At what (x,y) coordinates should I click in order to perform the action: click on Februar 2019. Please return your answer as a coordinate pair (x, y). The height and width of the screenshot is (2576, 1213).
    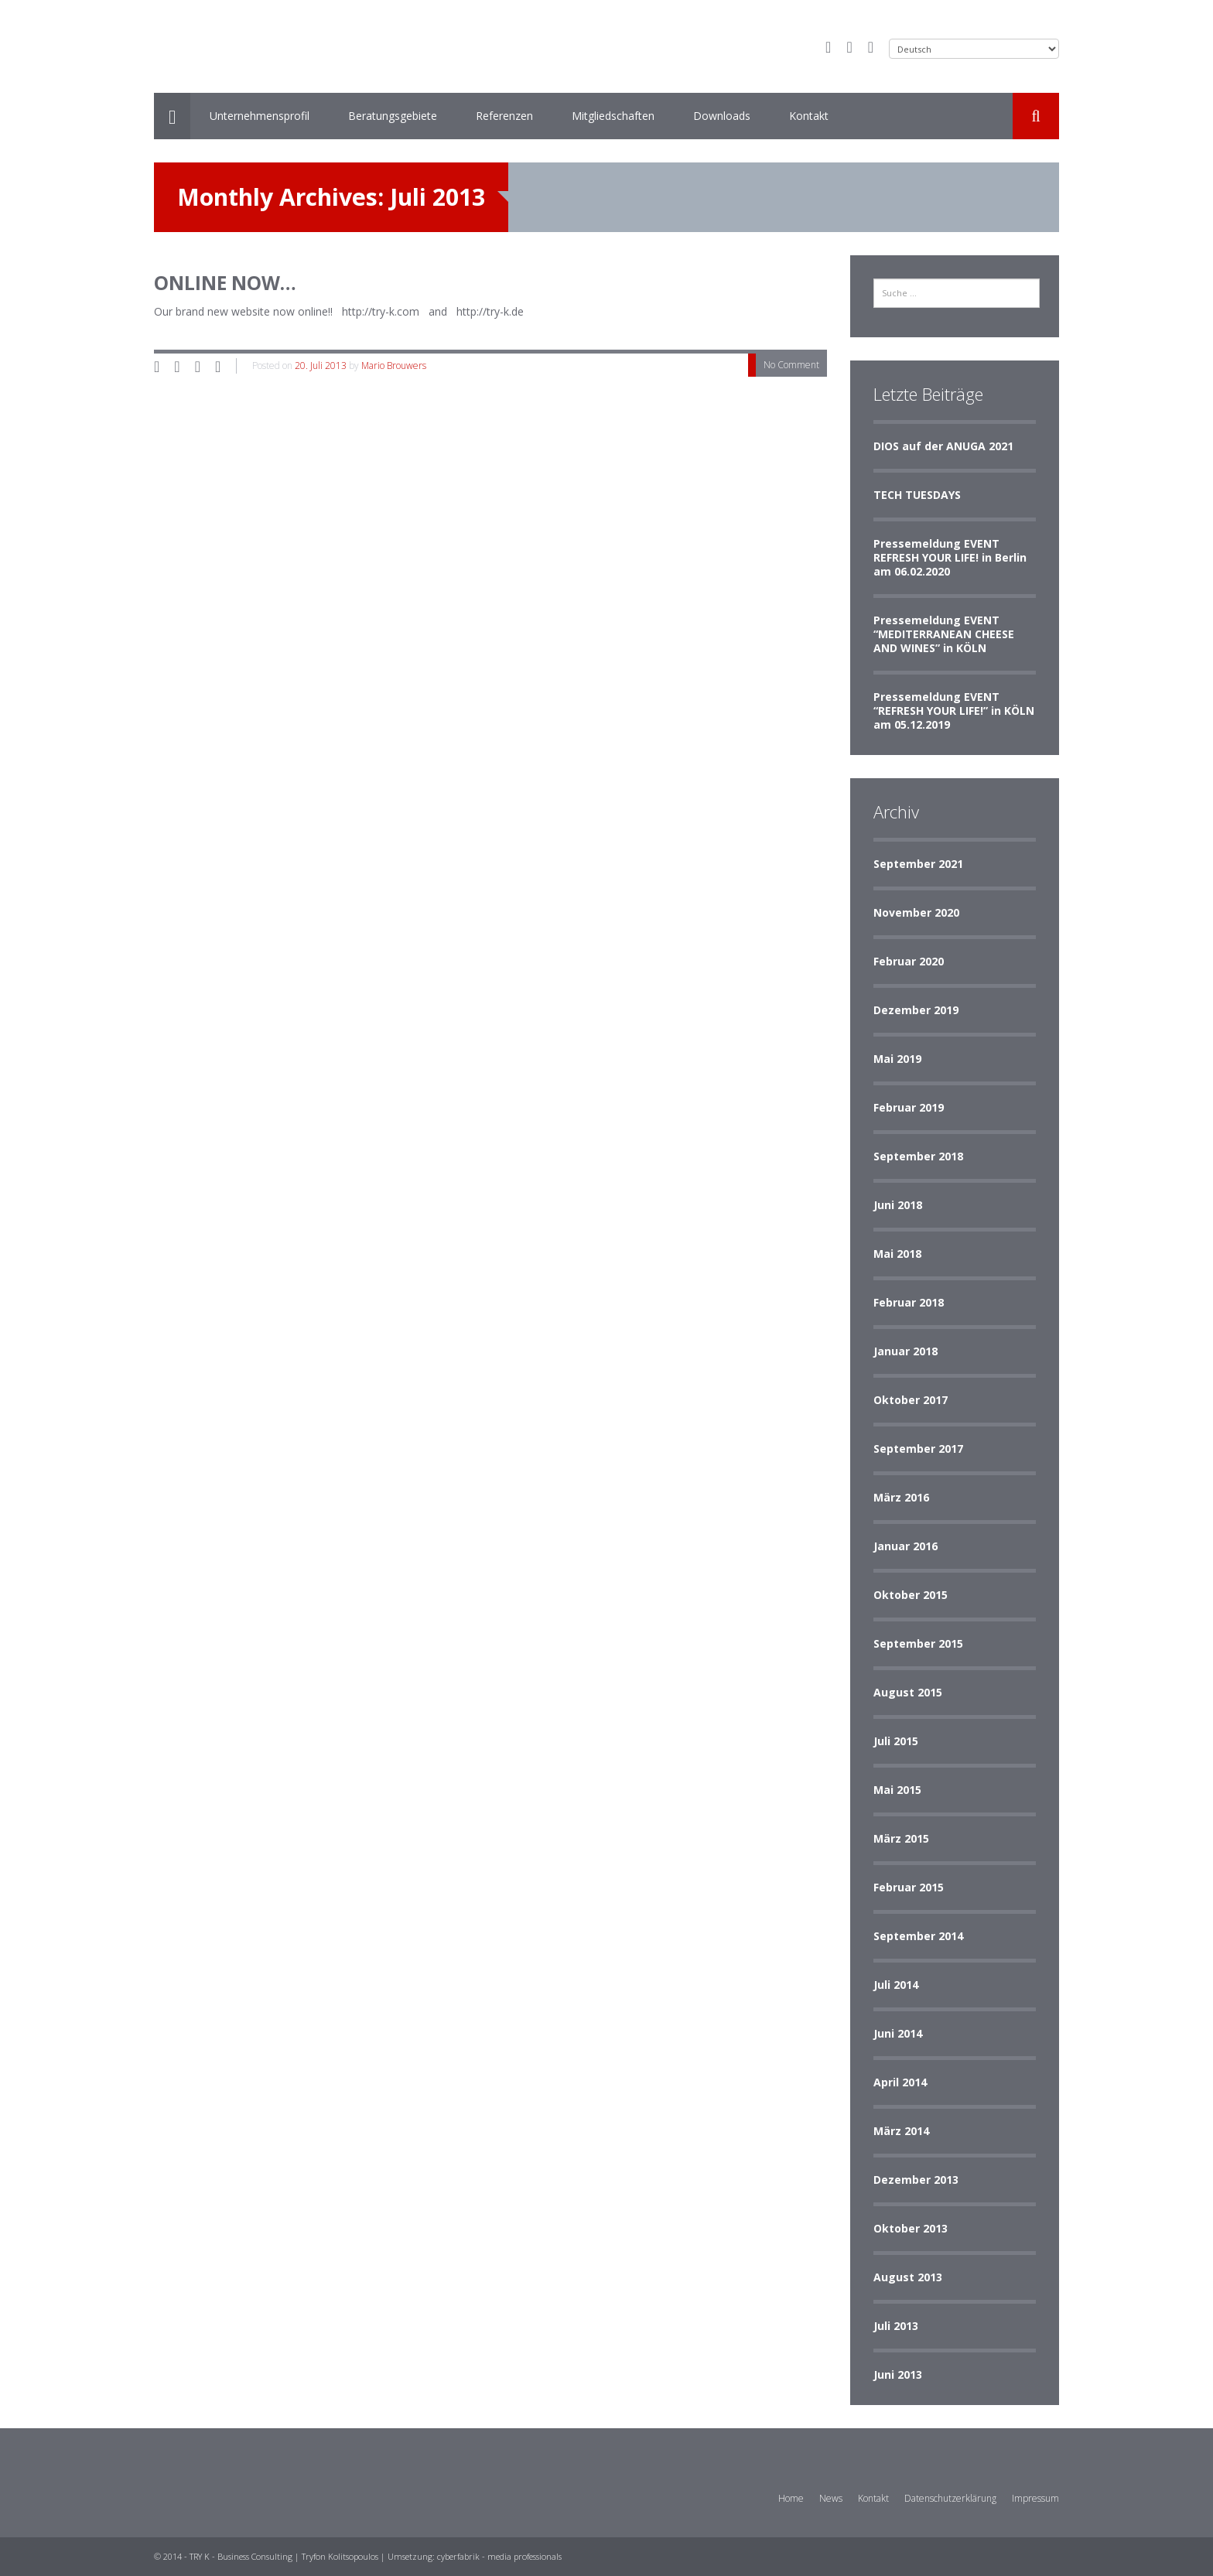
    Looking at the image, I should click on (908, 1107).